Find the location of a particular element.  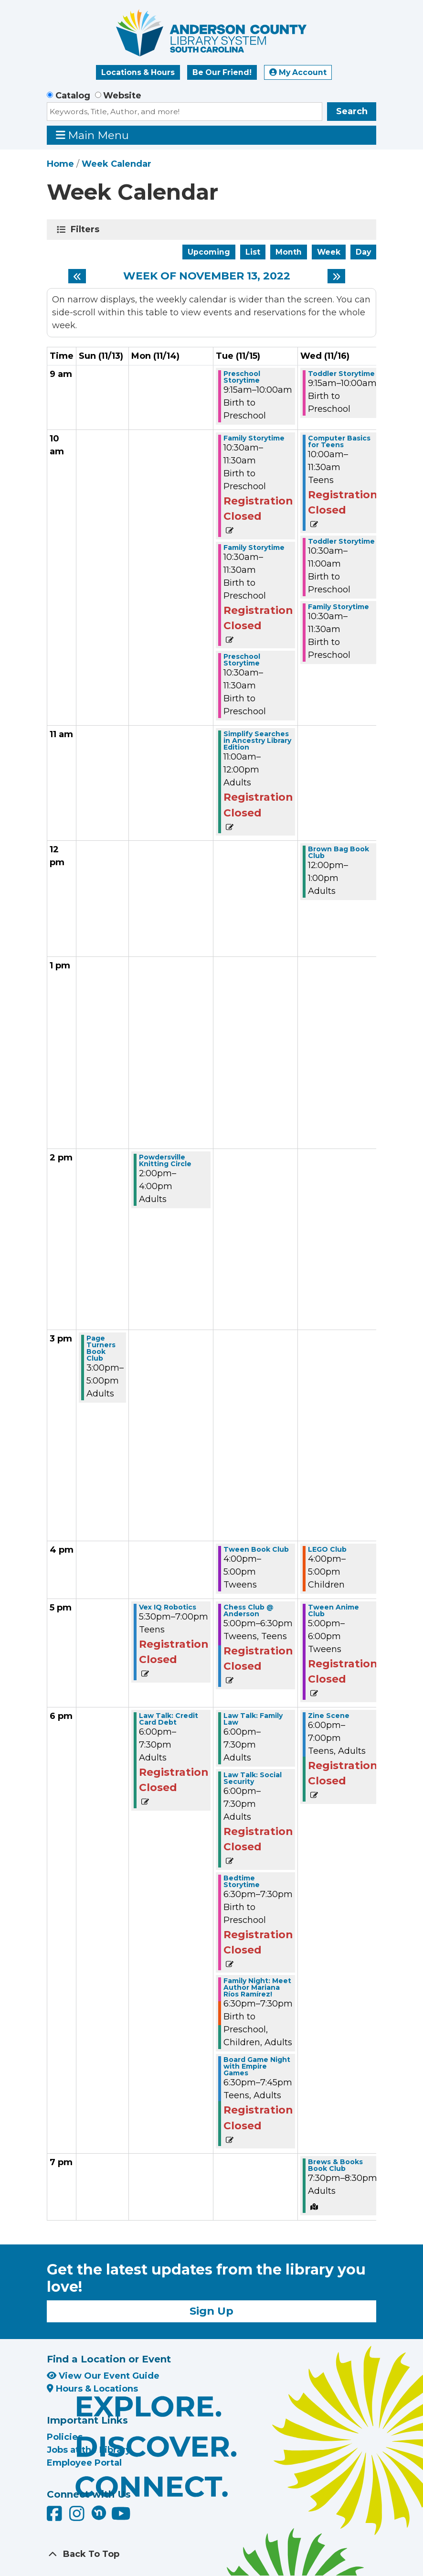

Preschool Storytime [View more about "Preschool Storytime" on Tuesday, November 15, 2022 @ 10:30am] is located at coordinates (241, 659).